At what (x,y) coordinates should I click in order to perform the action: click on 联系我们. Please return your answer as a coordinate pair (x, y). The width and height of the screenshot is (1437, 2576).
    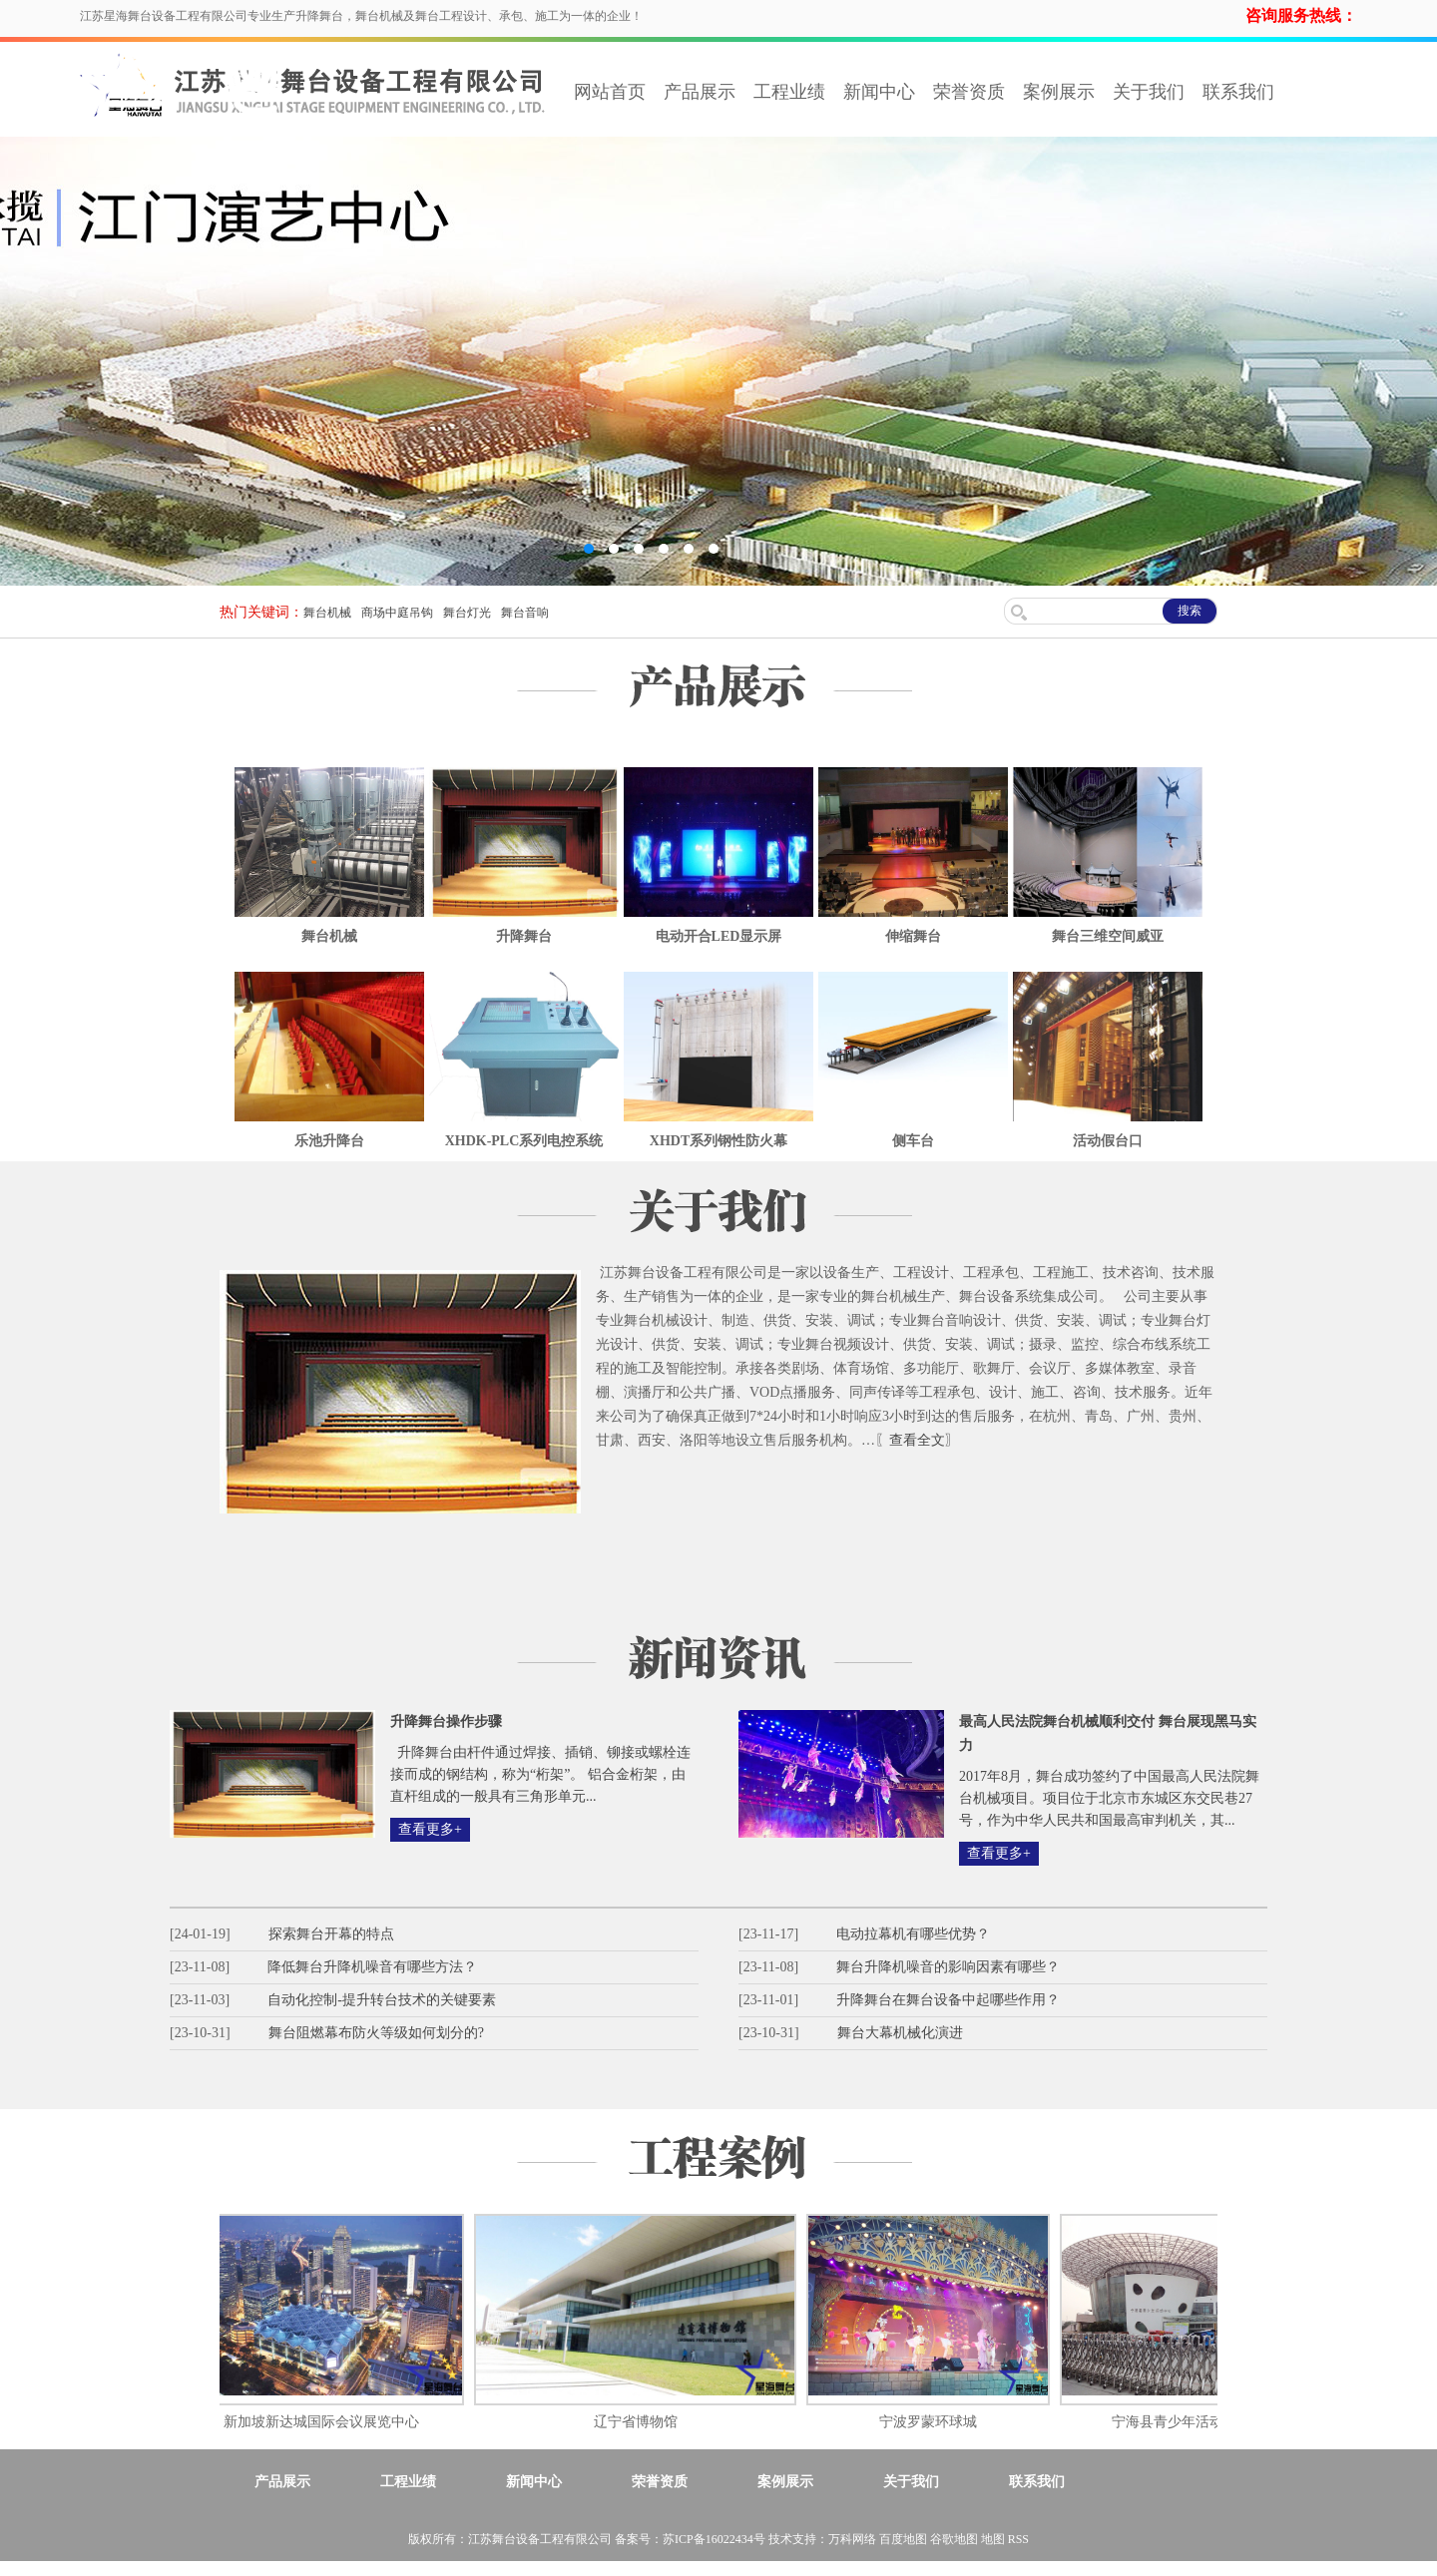
    Looking at the image, I should click on (1238, 92).